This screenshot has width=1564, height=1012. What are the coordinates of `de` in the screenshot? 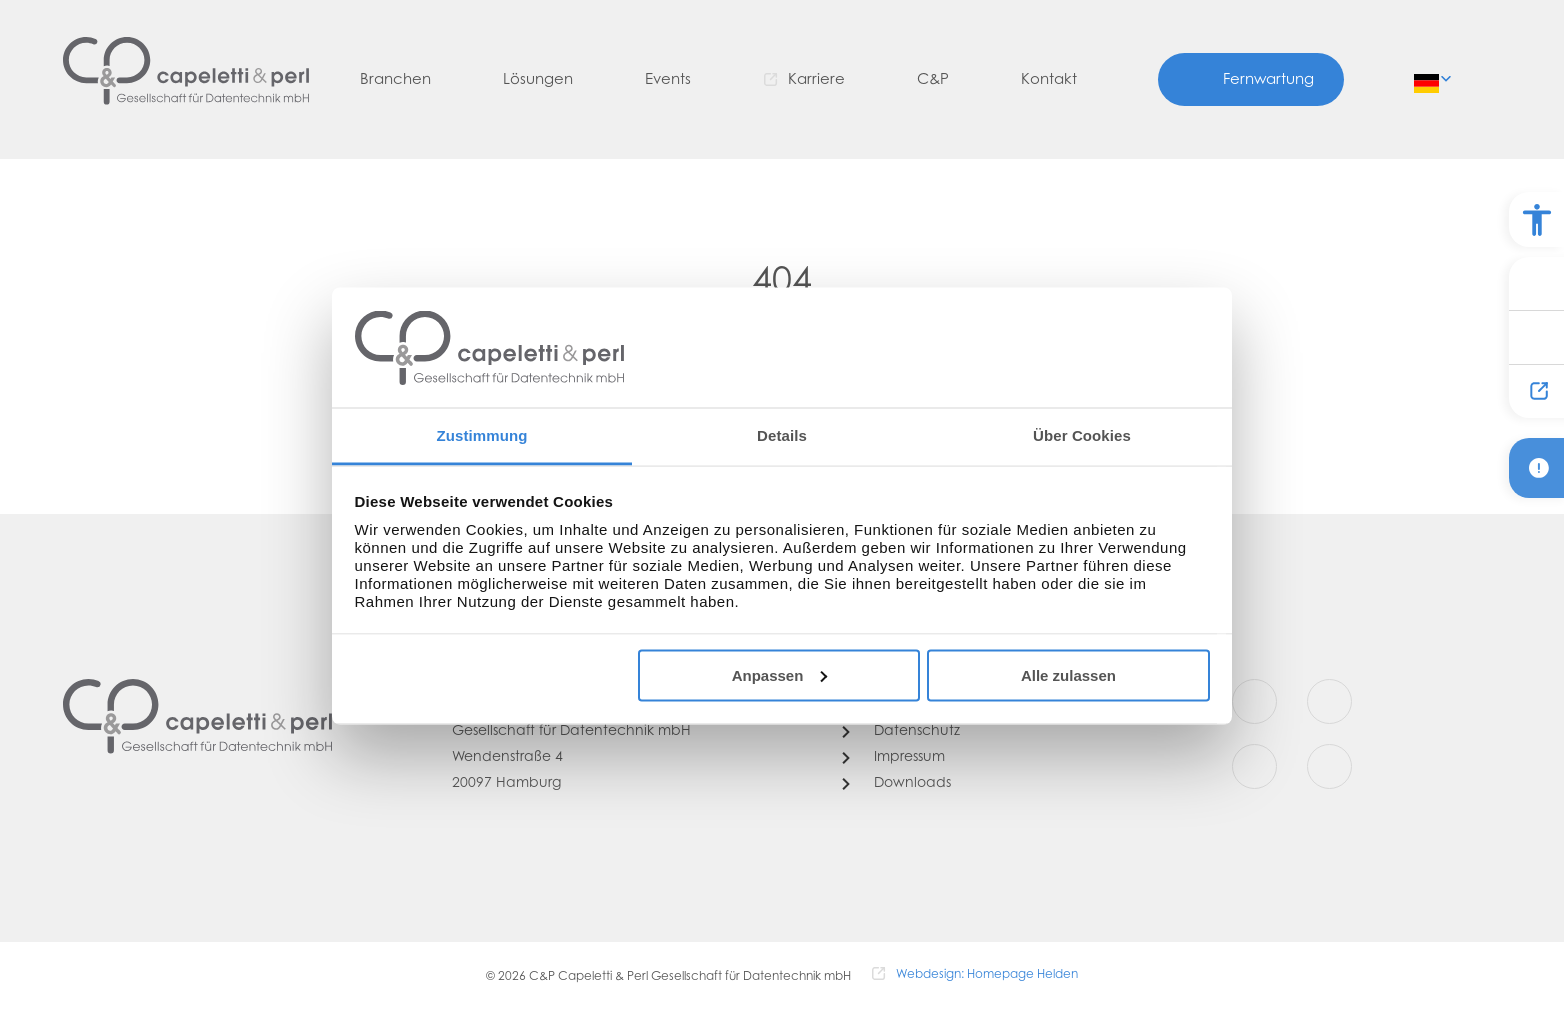 It's located at (1428, 77).